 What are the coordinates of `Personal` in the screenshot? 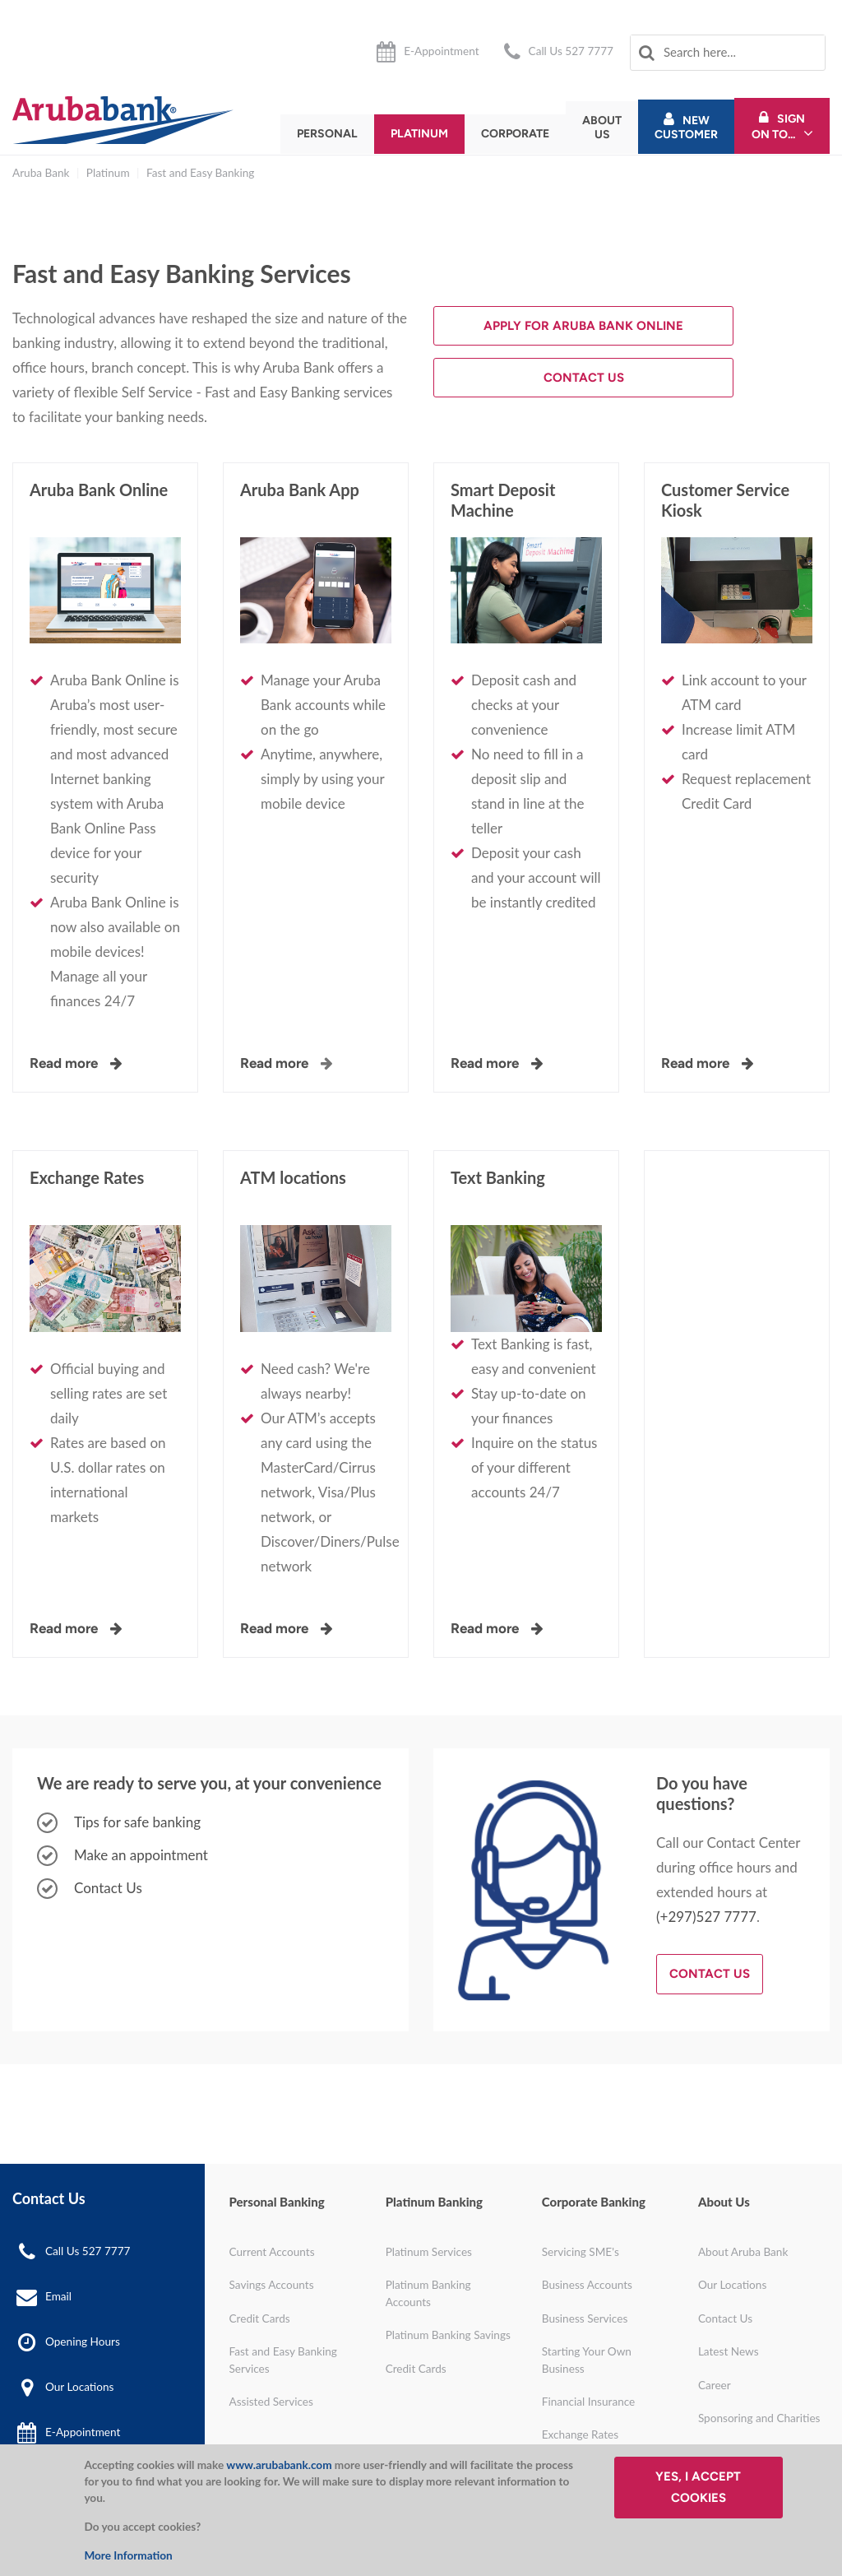 It's located at (327, 134).